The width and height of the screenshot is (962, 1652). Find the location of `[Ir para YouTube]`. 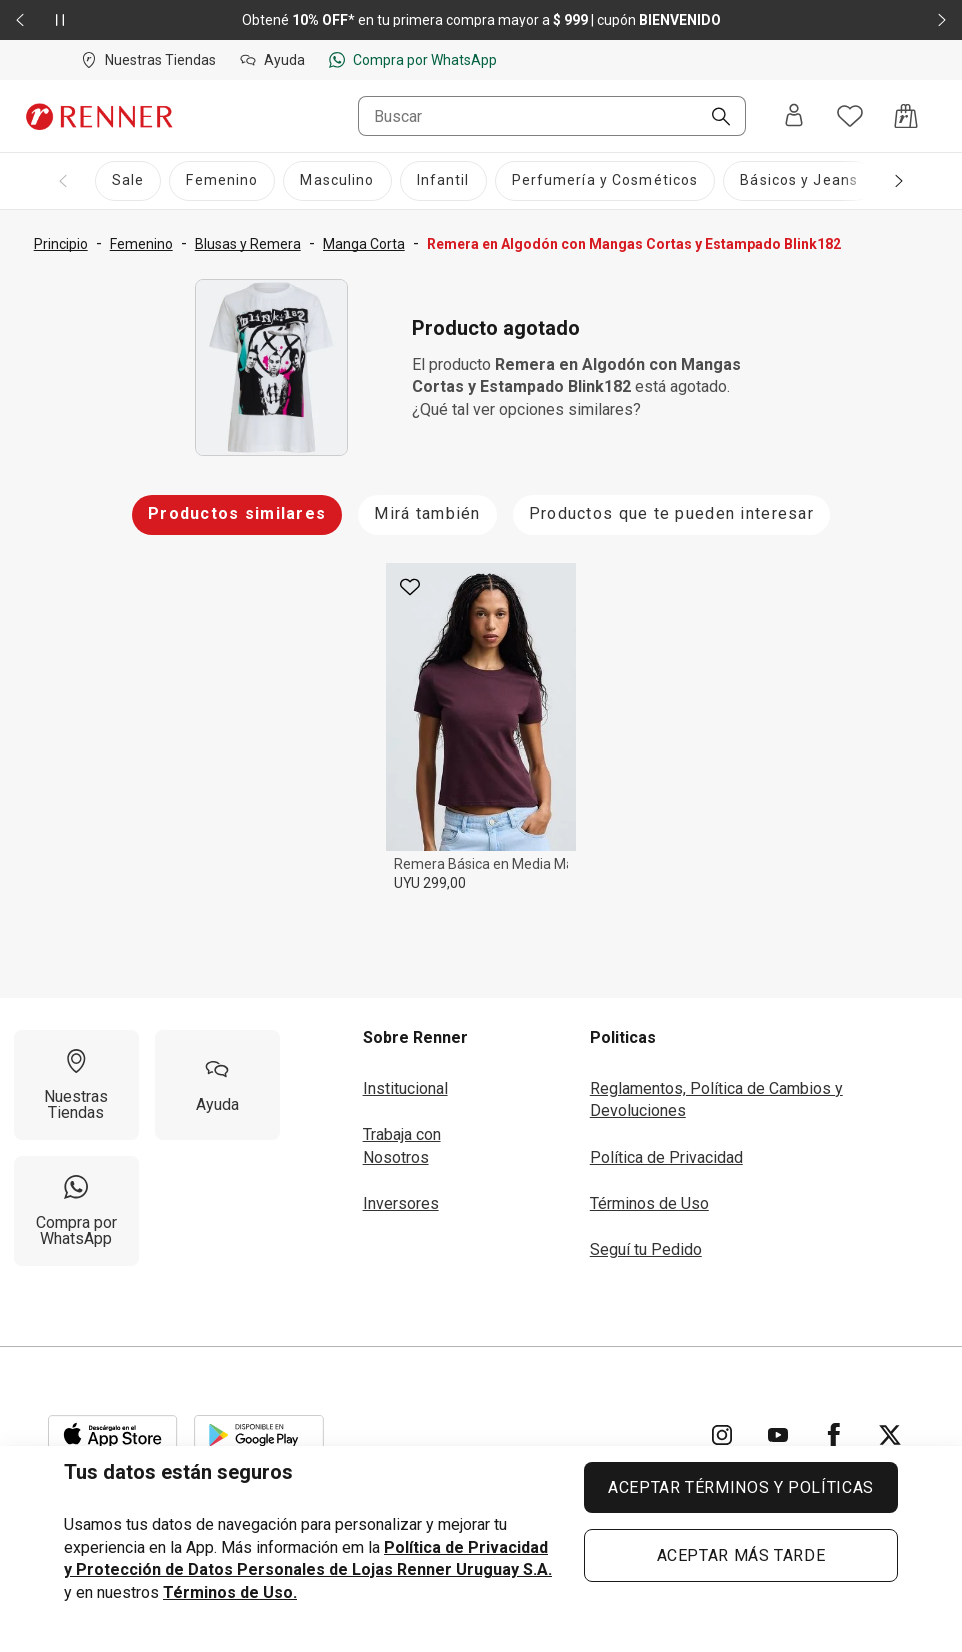

[Ir para YouTube] is located at coordinates (778, 1435).